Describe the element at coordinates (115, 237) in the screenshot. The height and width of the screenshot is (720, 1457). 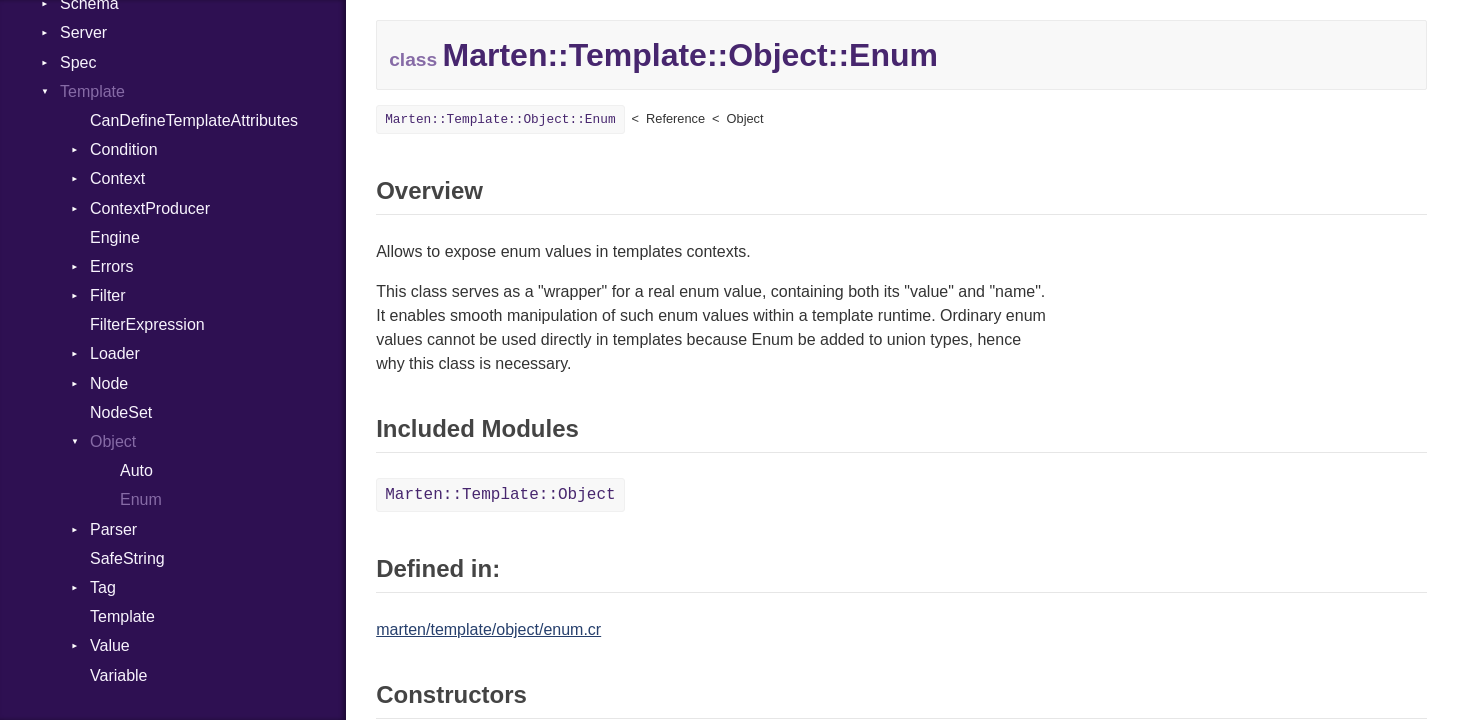
I see `Engine` at that location.